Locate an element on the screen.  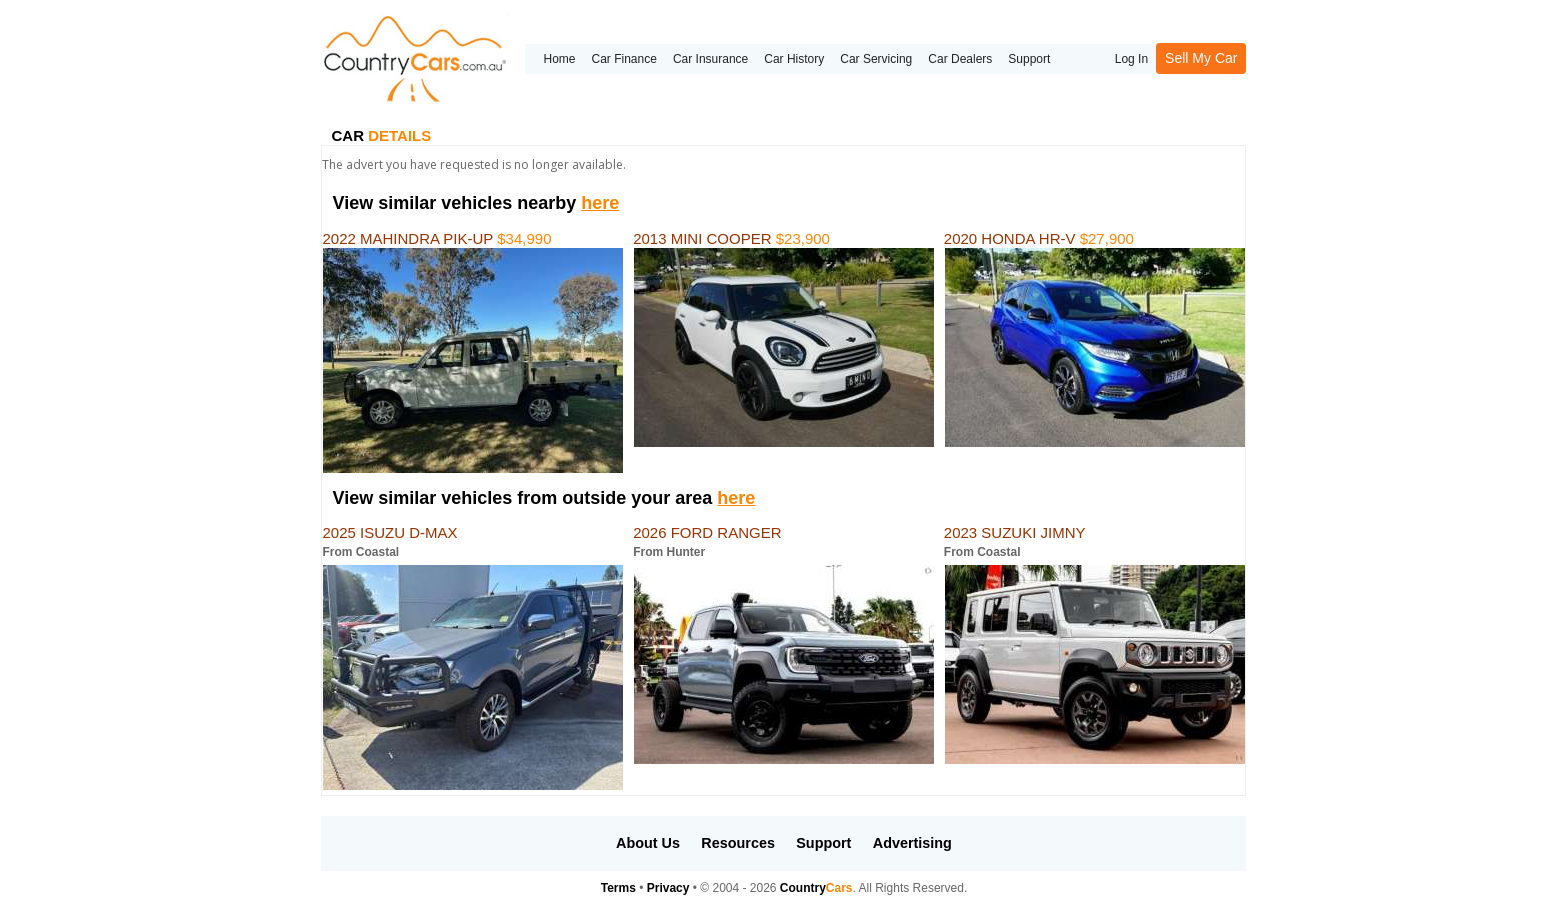
Home is located at coordinates (559, 59).